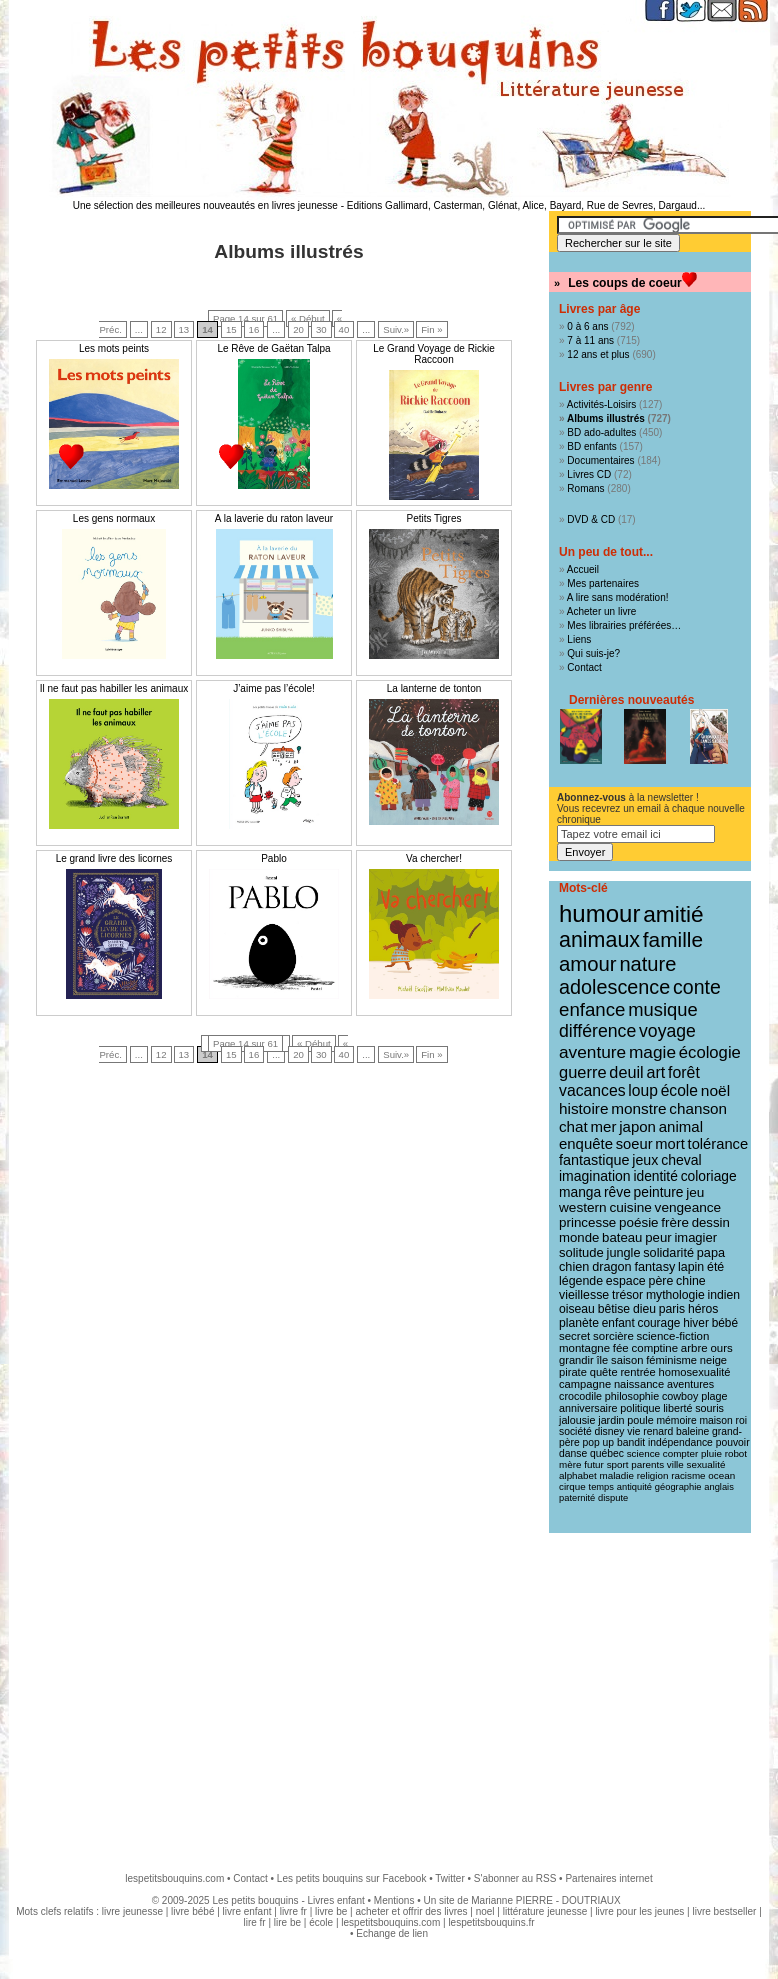  Describe the element at coordinates (614, 1309) in the screenshot. I see `bêtise [bêtise (14 éléments)]` at that location.